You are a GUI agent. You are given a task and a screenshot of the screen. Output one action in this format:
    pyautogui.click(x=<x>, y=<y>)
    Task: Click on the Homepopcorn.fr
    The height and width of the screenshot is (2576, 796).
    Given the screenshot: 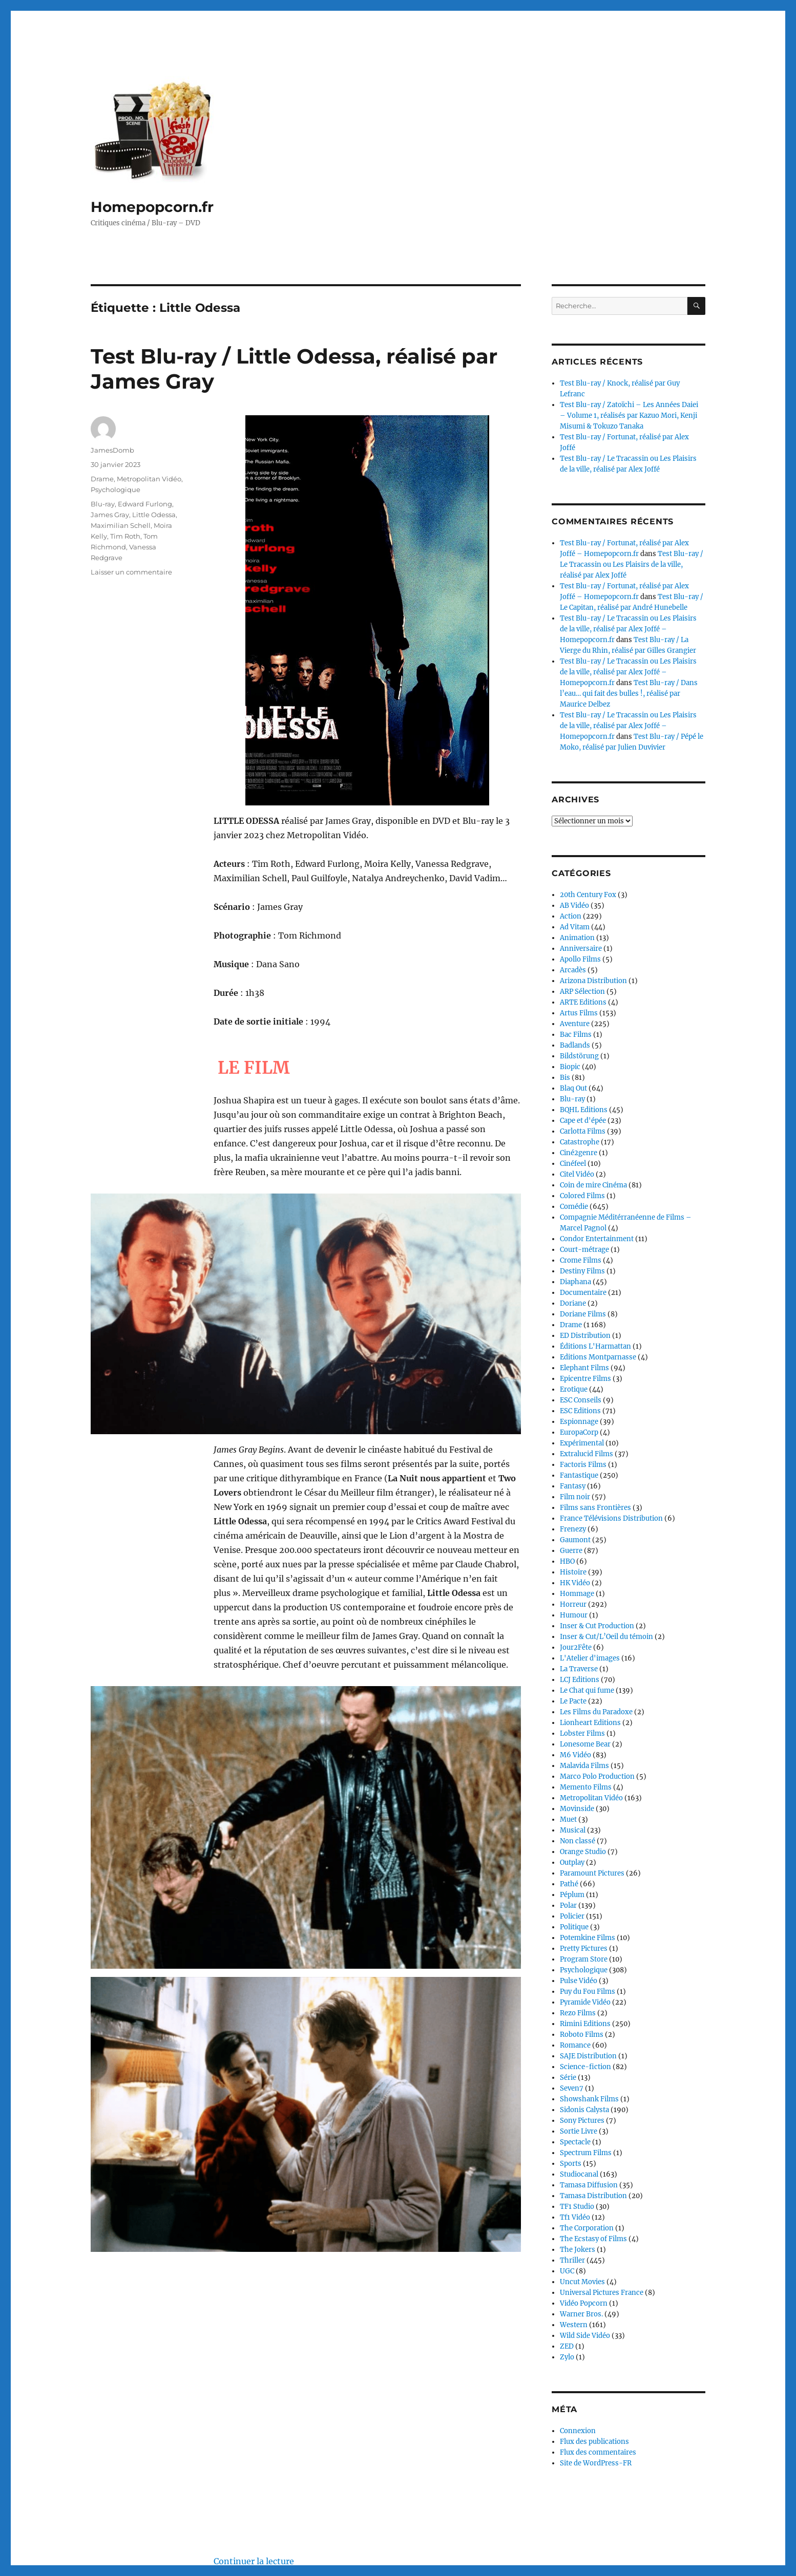 What is the action you would take?
    pyautogui.click(x=152, y=207)
    